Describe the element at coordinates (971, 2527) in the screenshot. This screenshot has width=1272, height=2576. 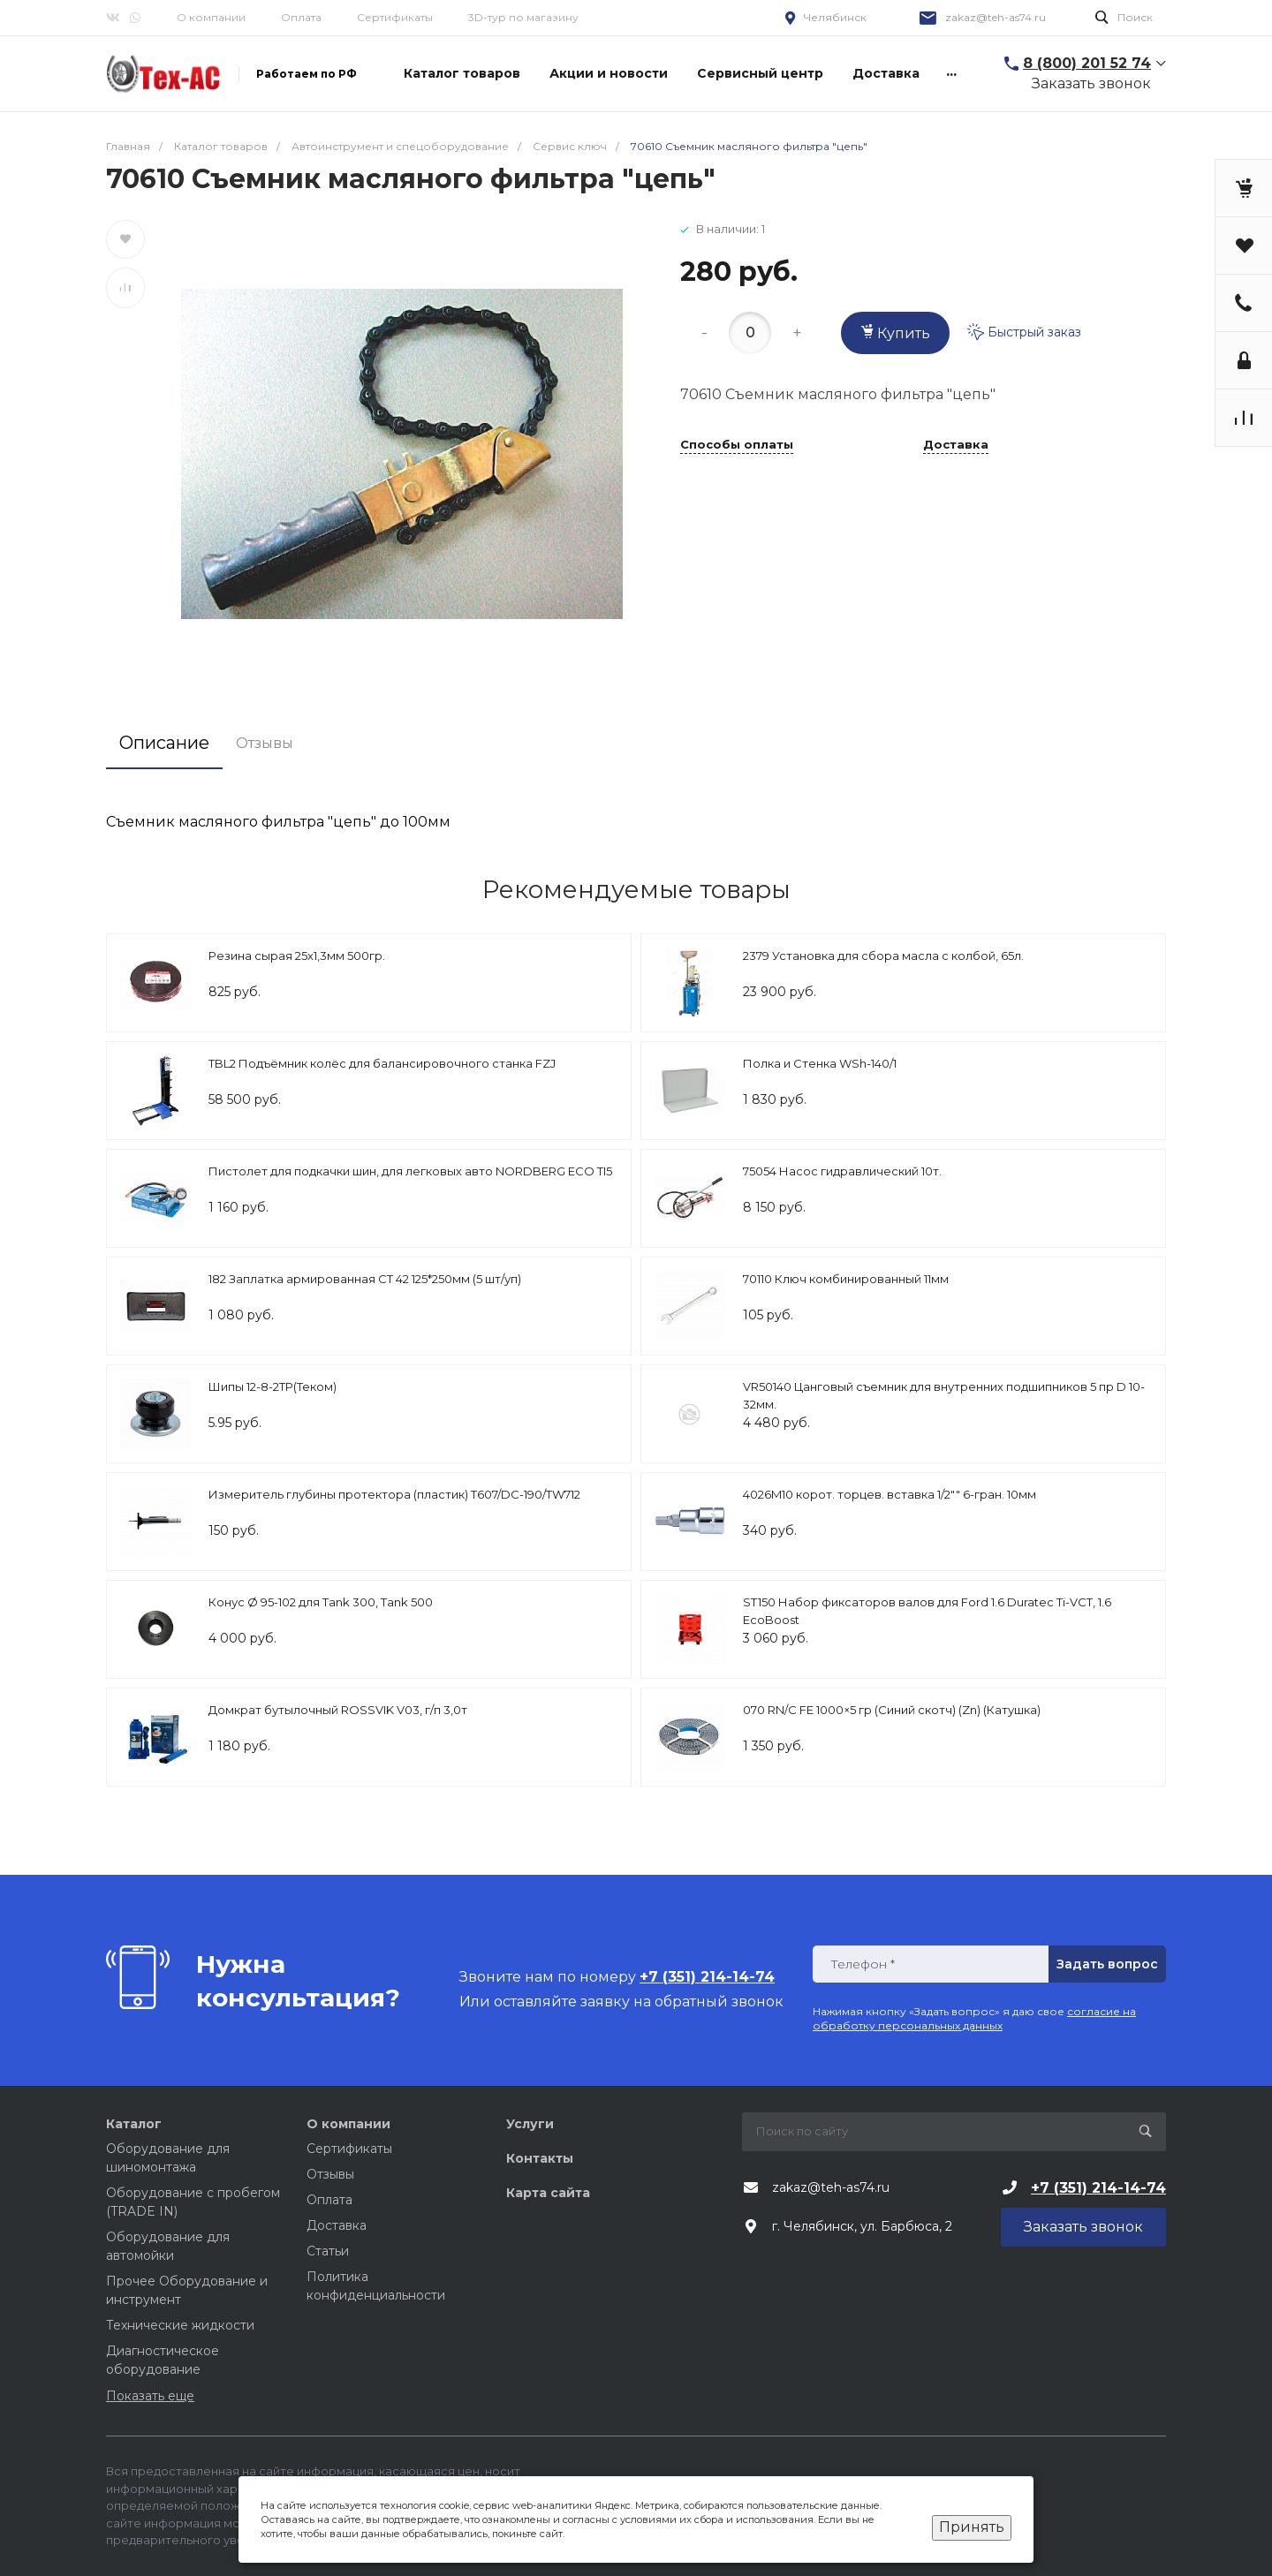
I see `Принять` at that location.